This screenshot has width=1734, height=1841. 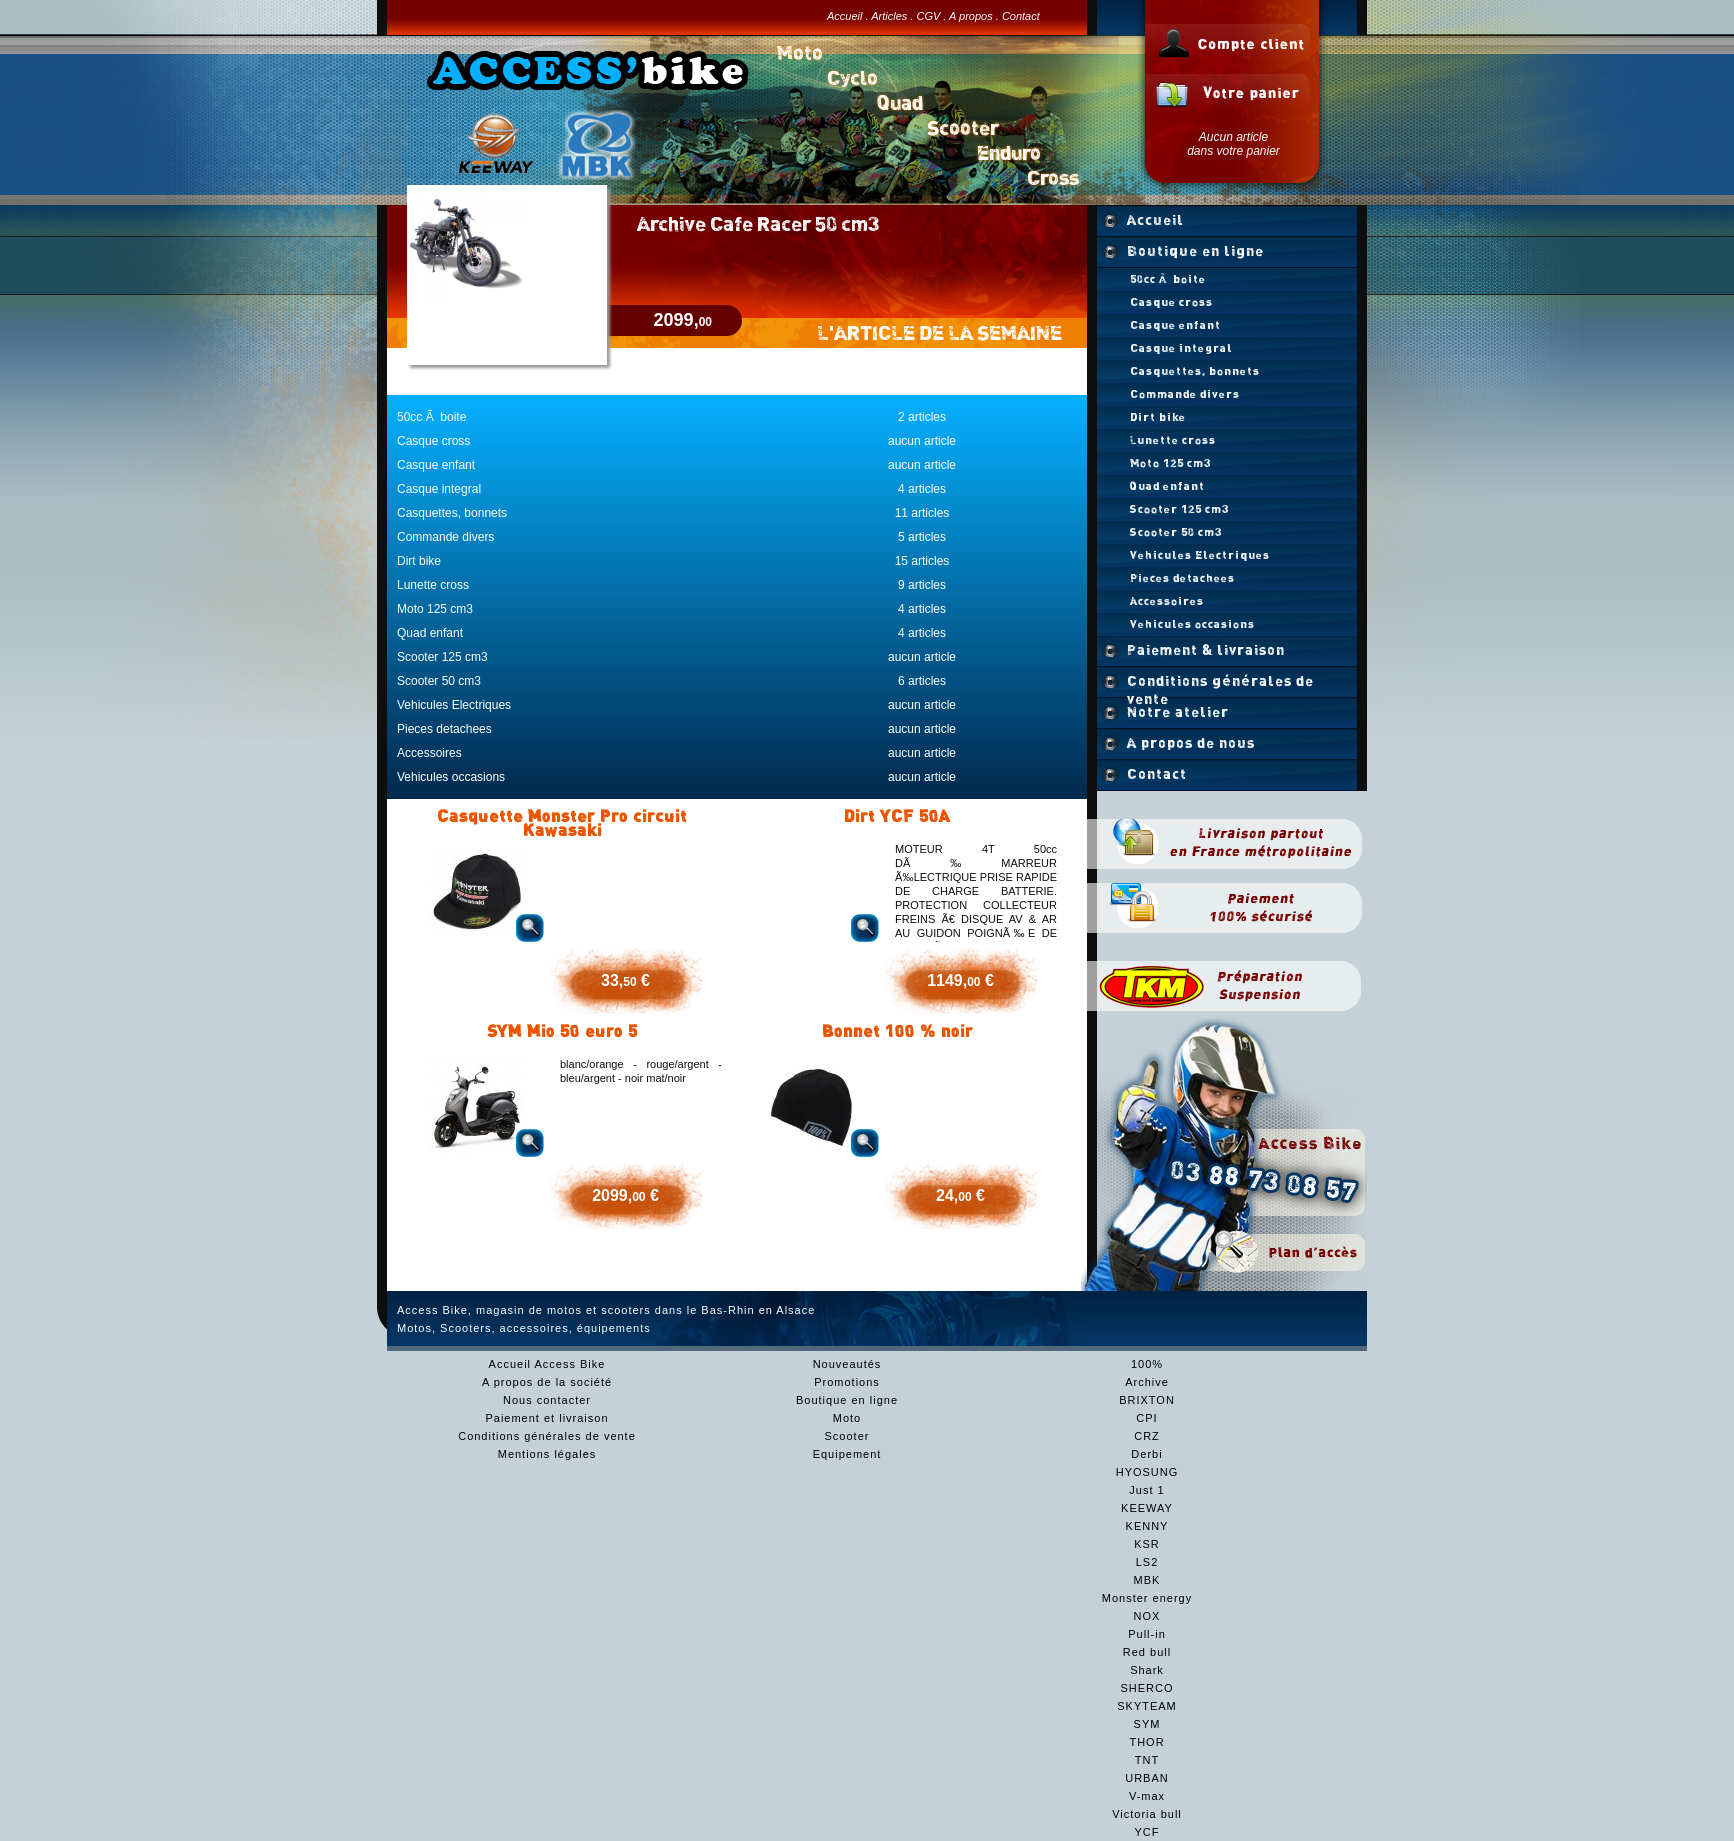 What do you see at coordinates (1195, 251) in the screenshot?
I see `Boutique en ligne` at bounding box center [1195, 251].